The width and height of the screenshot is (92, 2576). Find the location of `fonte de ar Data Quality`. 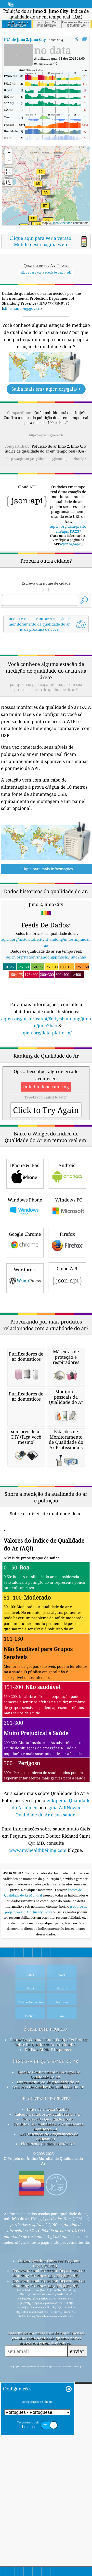

fonte de ar Data Quality is located at coordinates (48, 2373).